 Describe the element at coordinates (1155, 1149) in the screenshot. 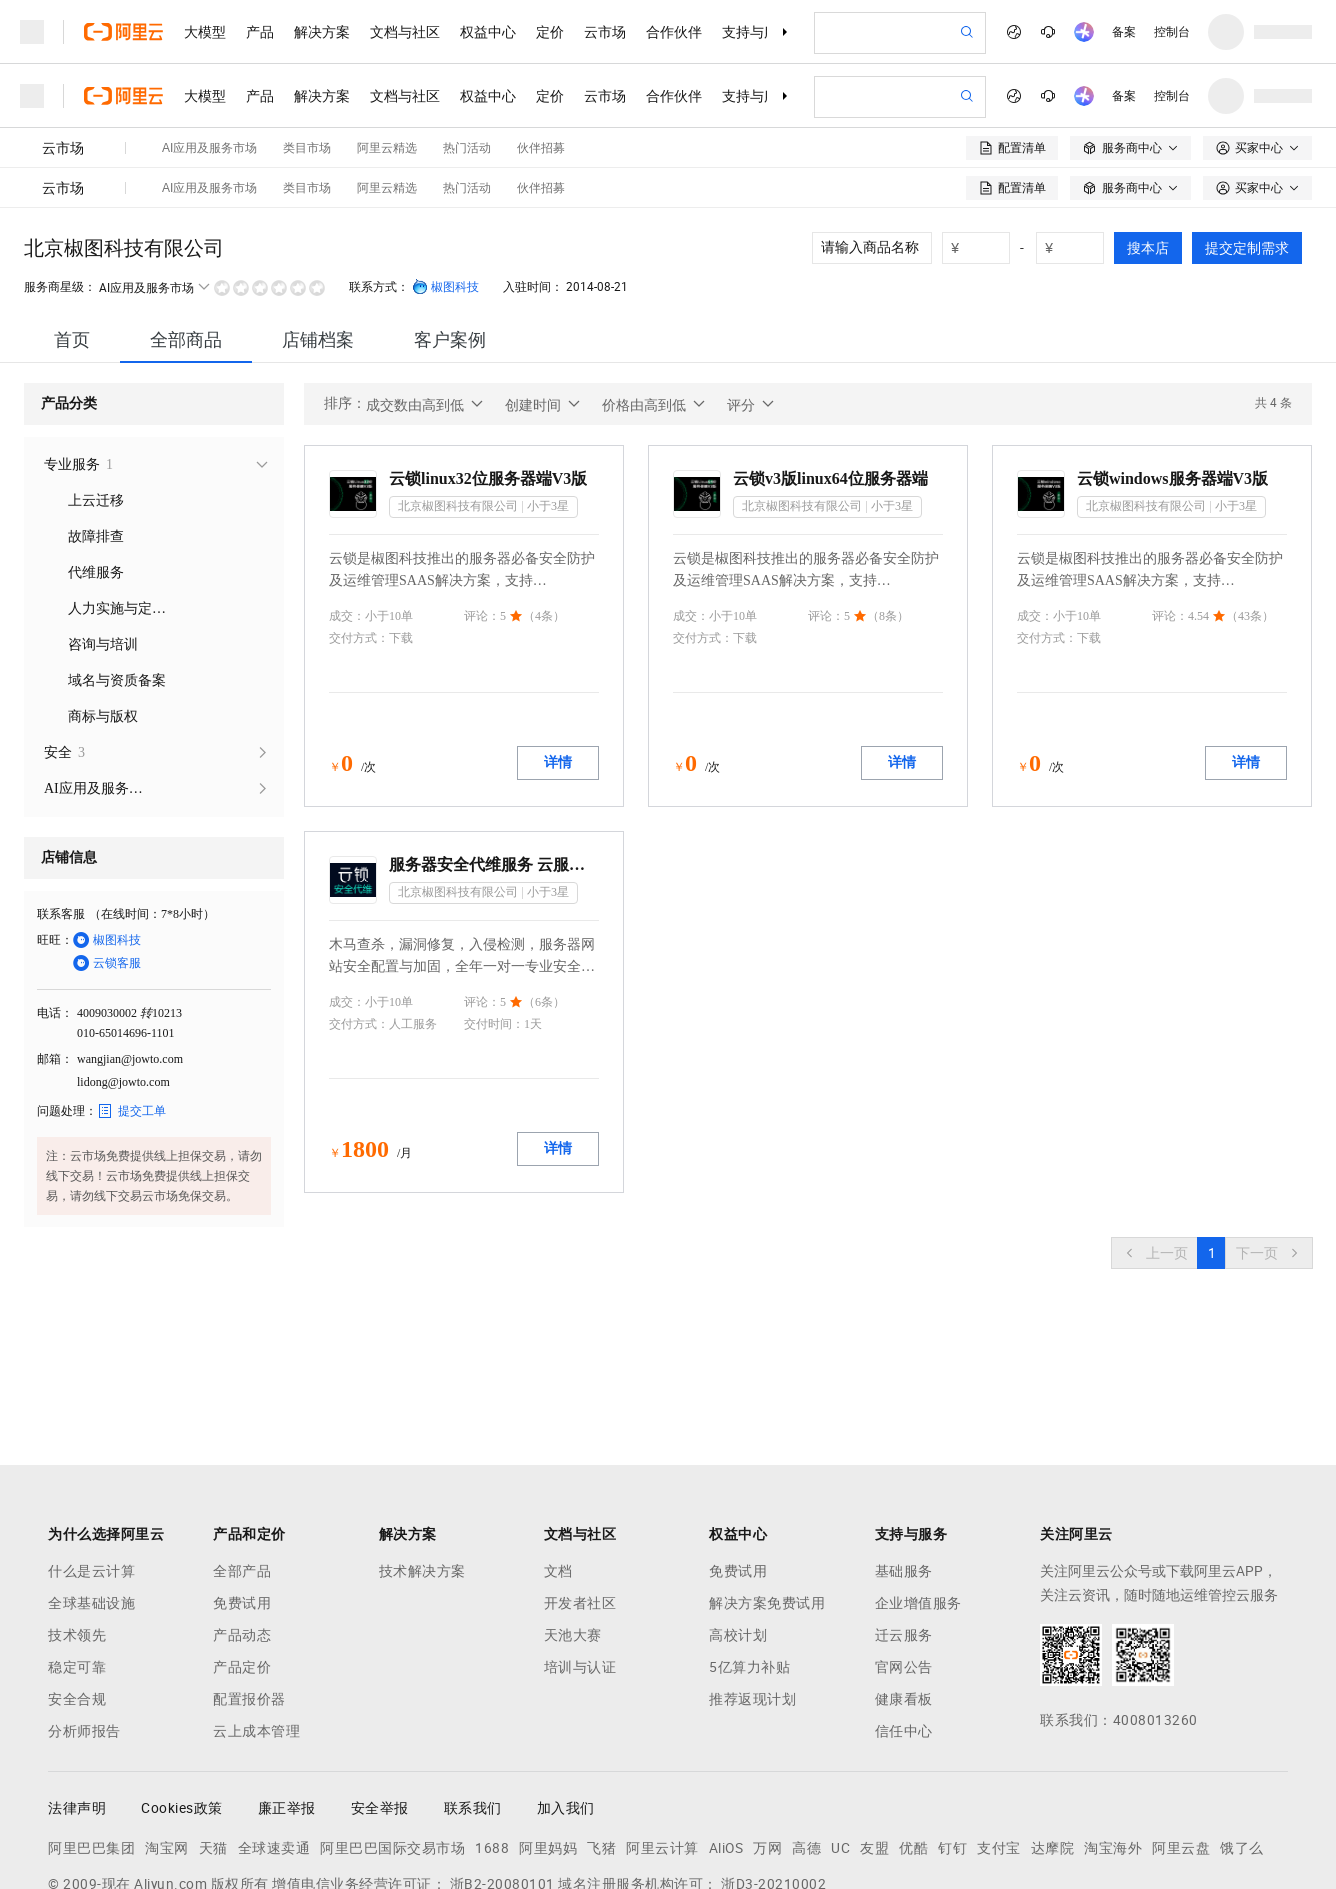

I see `[上一页，当前第1页]` at that location.